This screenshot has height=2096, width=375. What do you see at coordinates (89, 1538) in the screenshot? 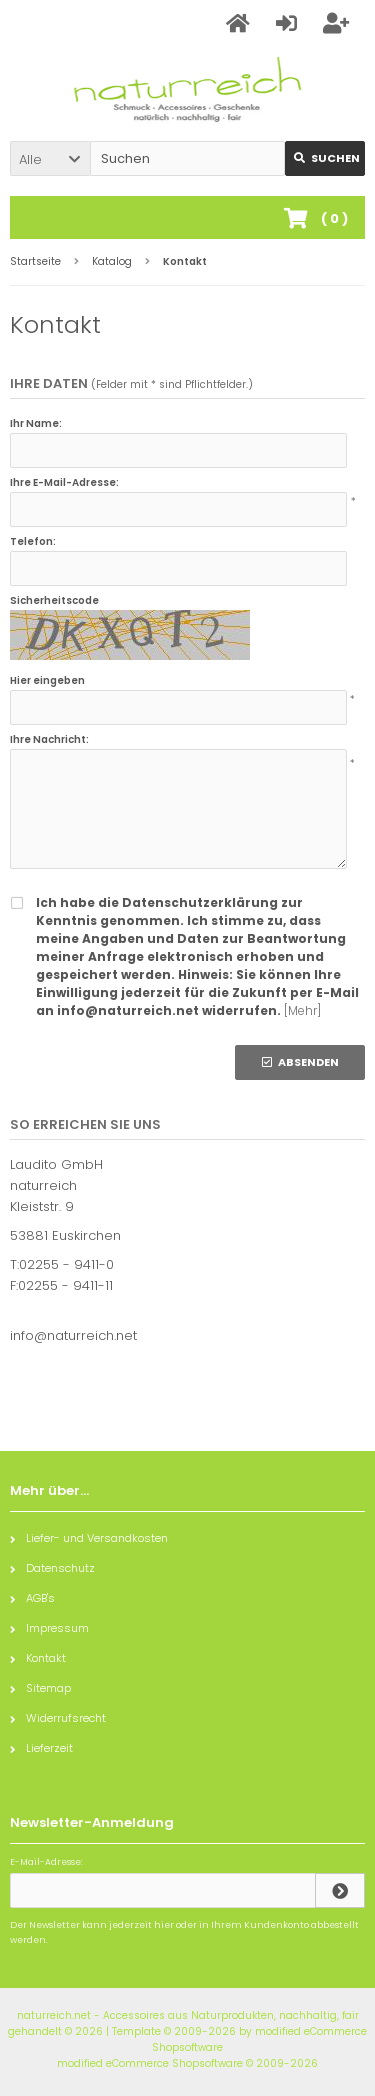
I see `Liefer- und Versandkosten` at bounding box center [89, 1538].